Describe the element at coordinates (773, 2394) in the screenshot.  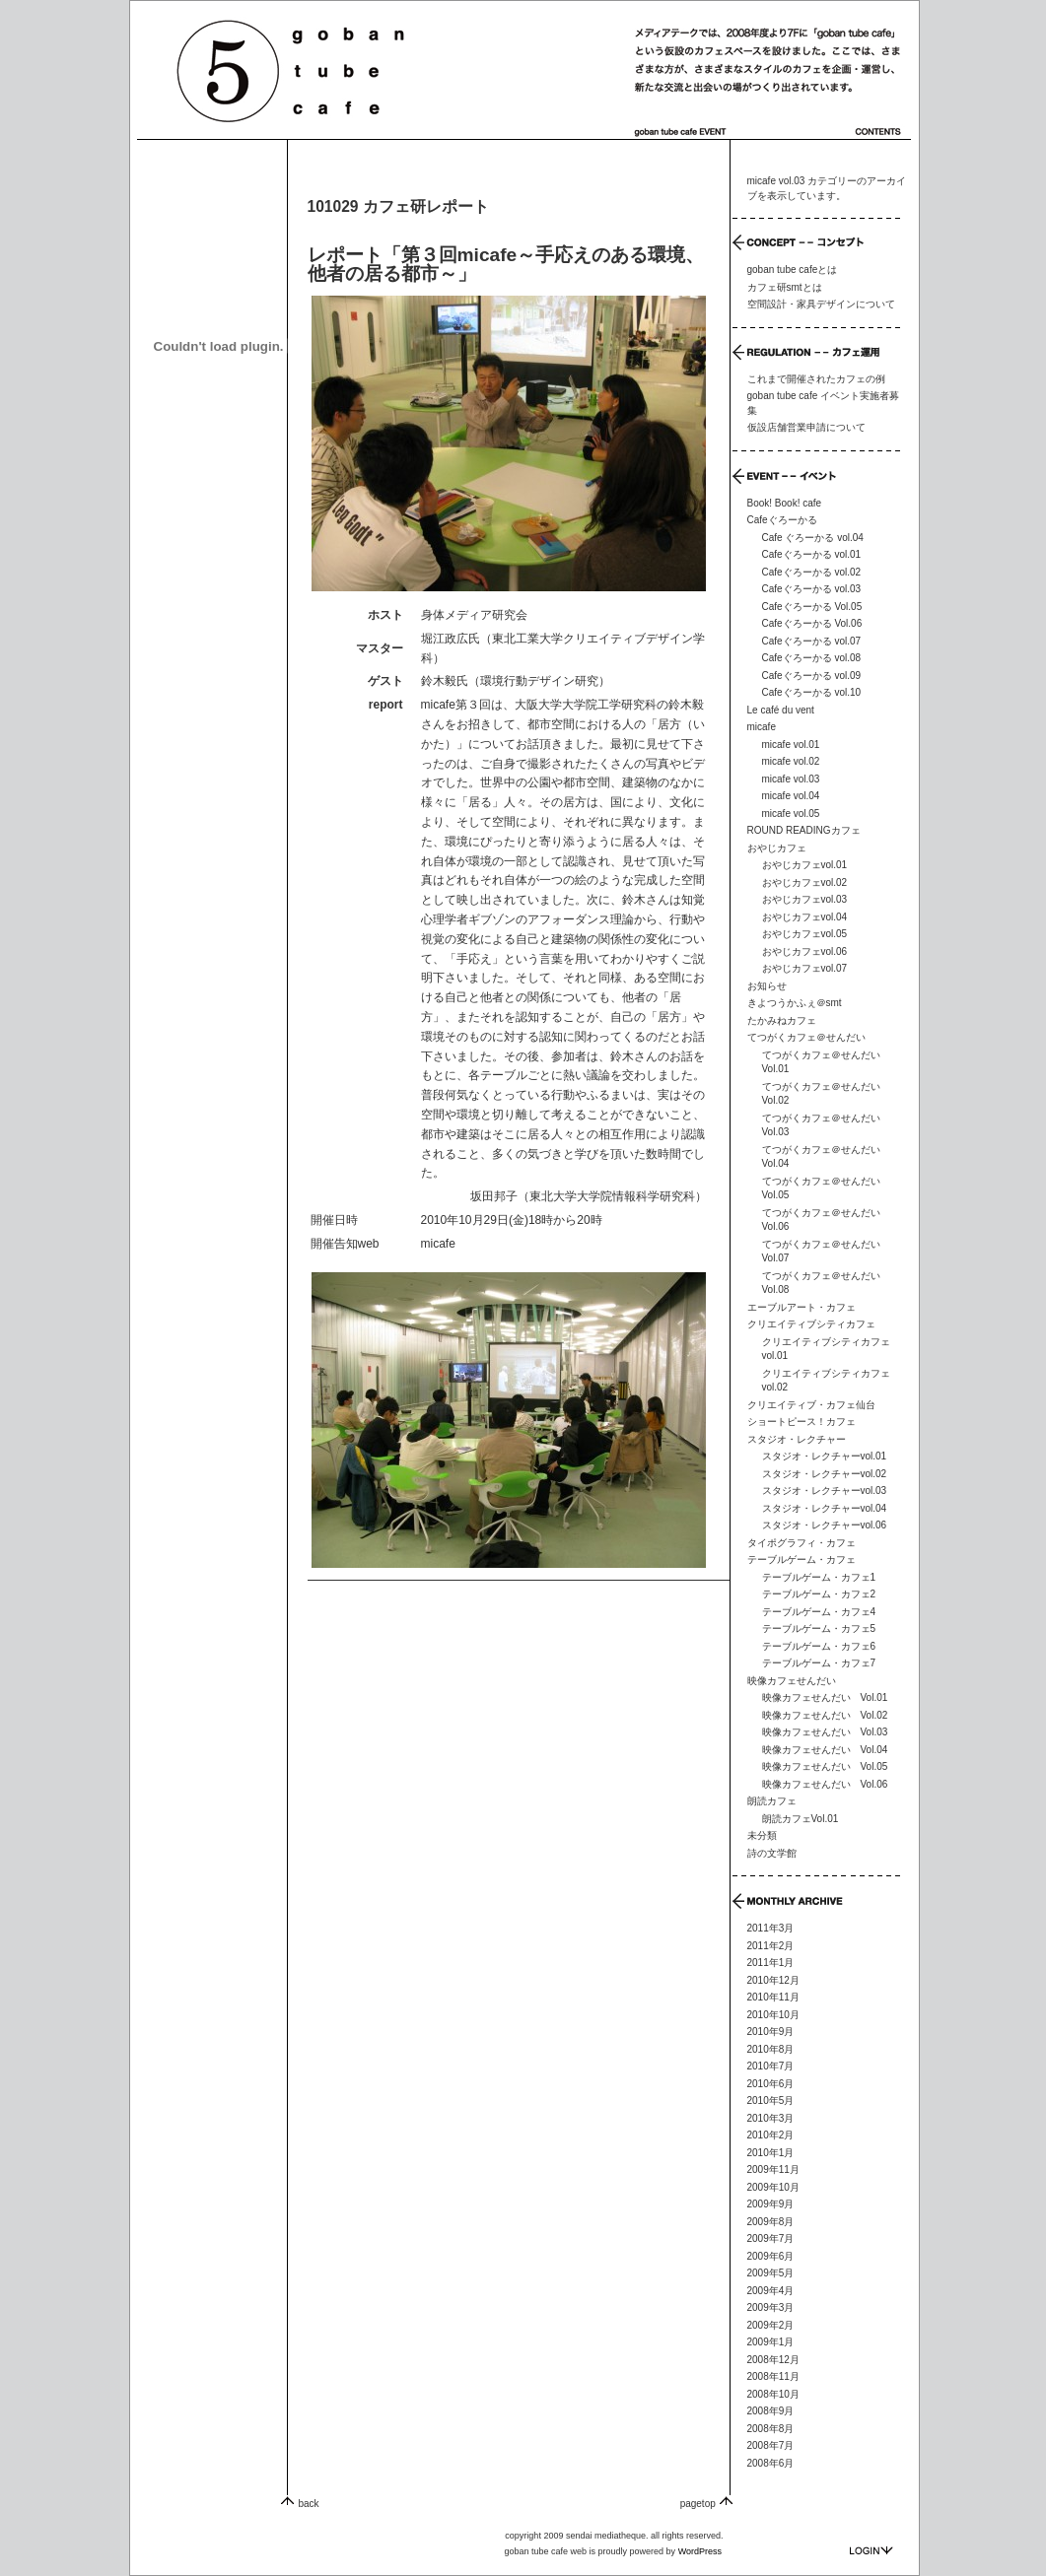
I see `2008年10月` at that location.